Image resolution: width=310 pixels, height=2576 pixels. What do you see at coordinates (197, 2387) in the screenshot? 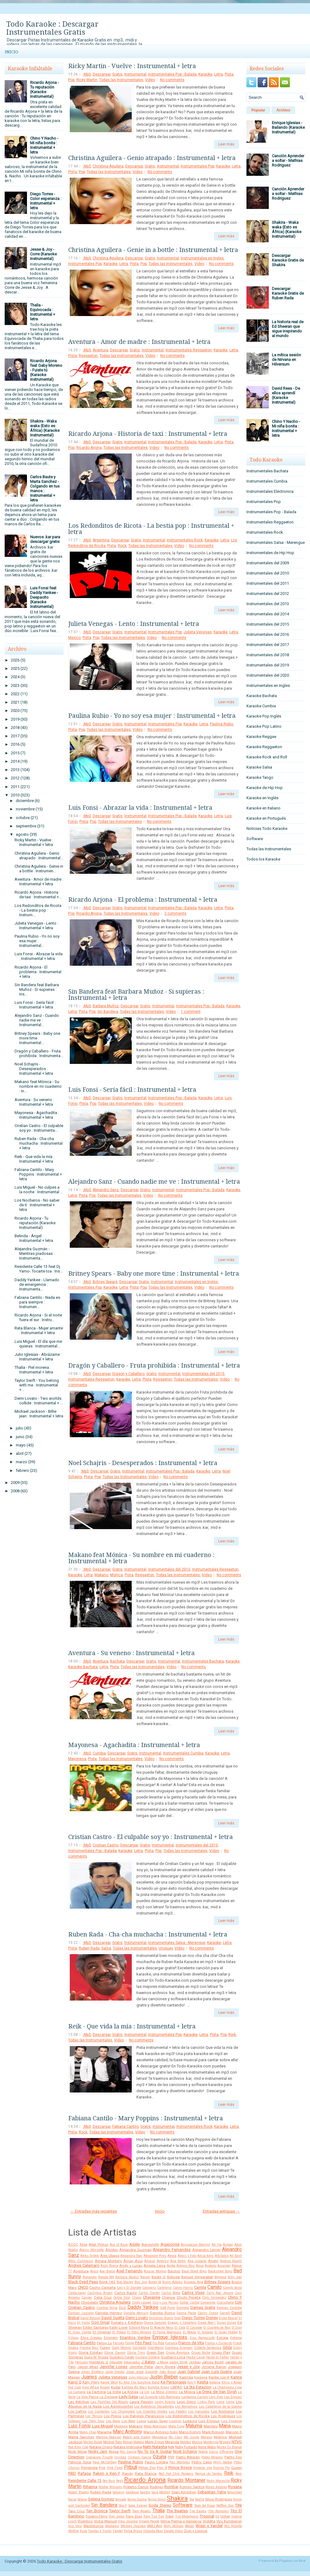
I see `La 5ta Estacion` at bounding box center [197, 2387].